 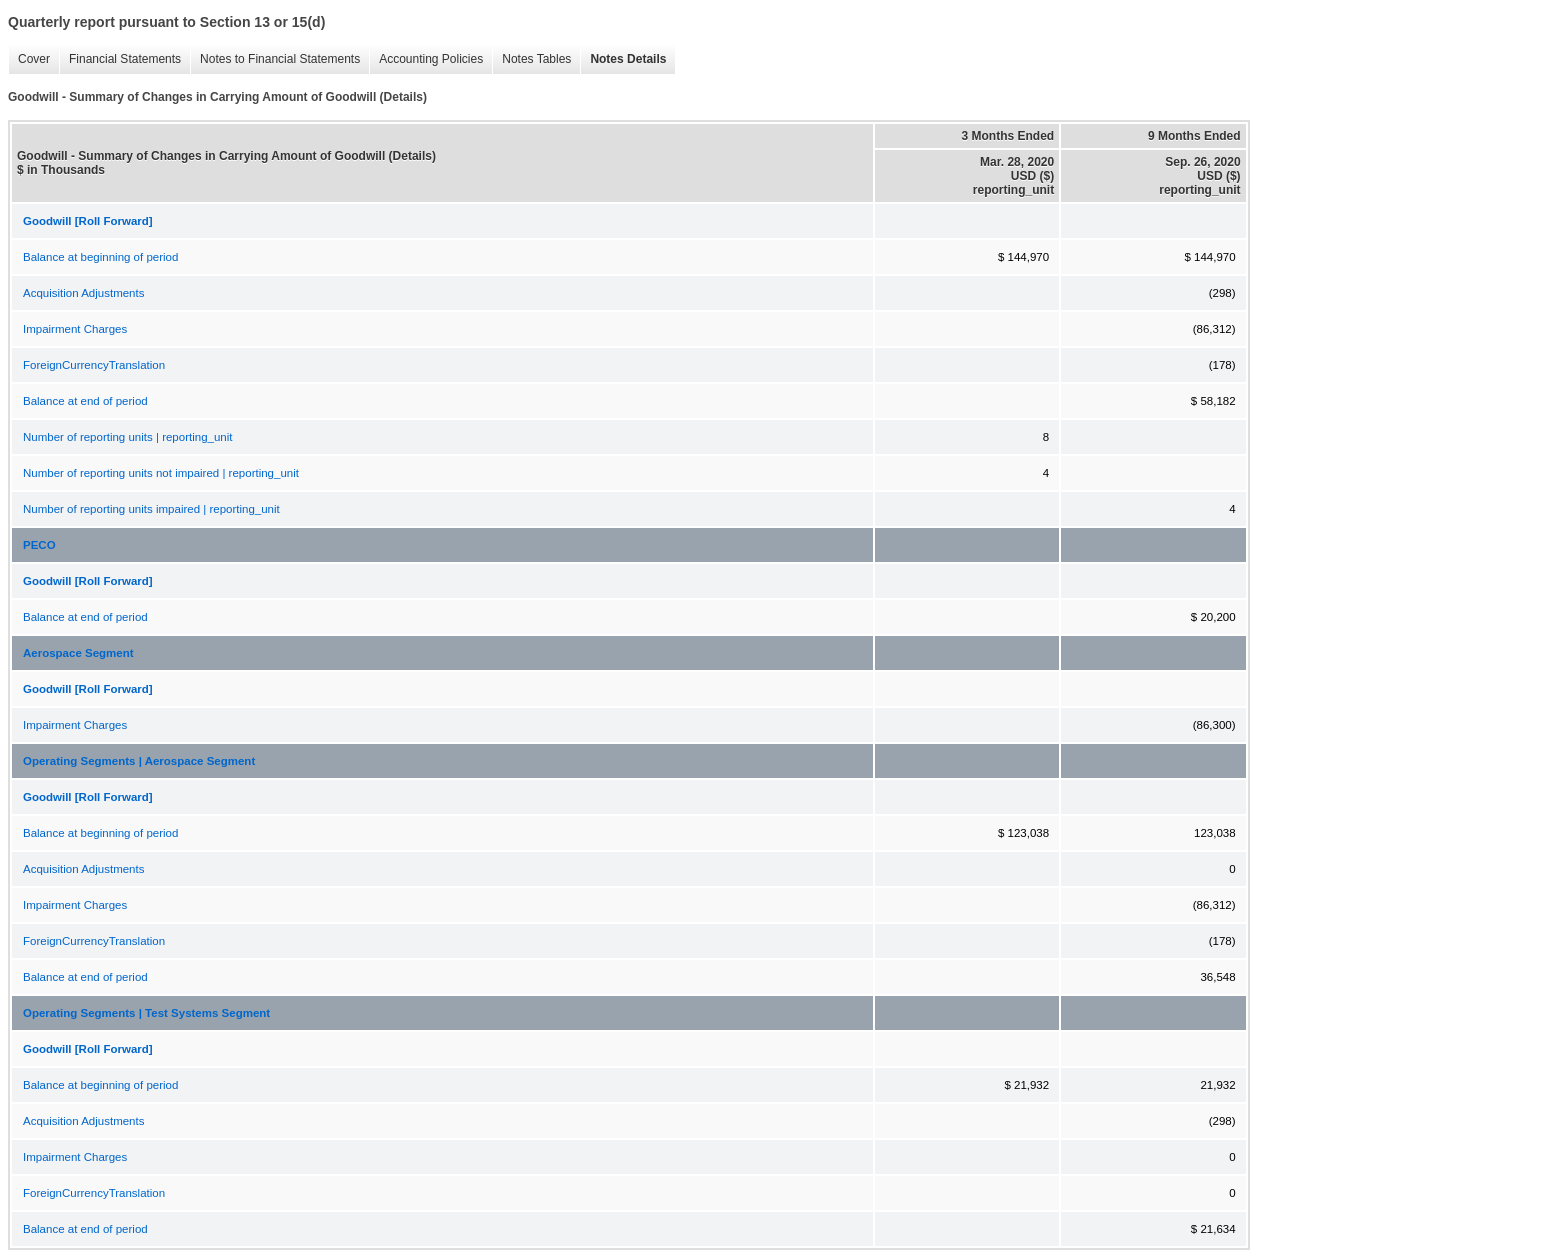 I want to click on Financial Statements, so click(x=120, y=59).